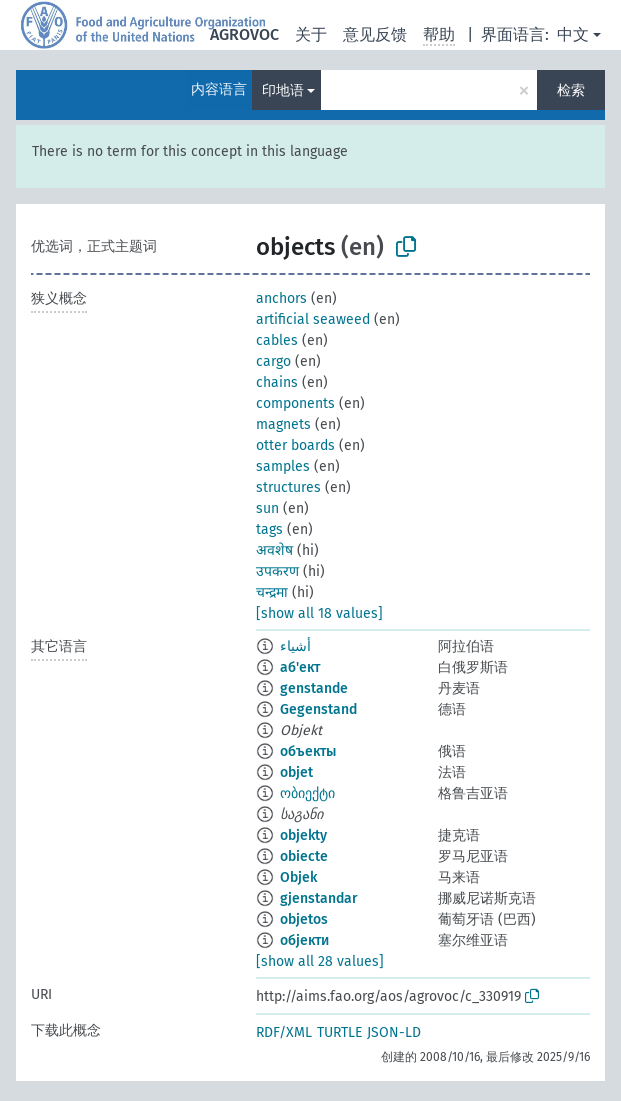  I want to click on cables, so click(277, 340).